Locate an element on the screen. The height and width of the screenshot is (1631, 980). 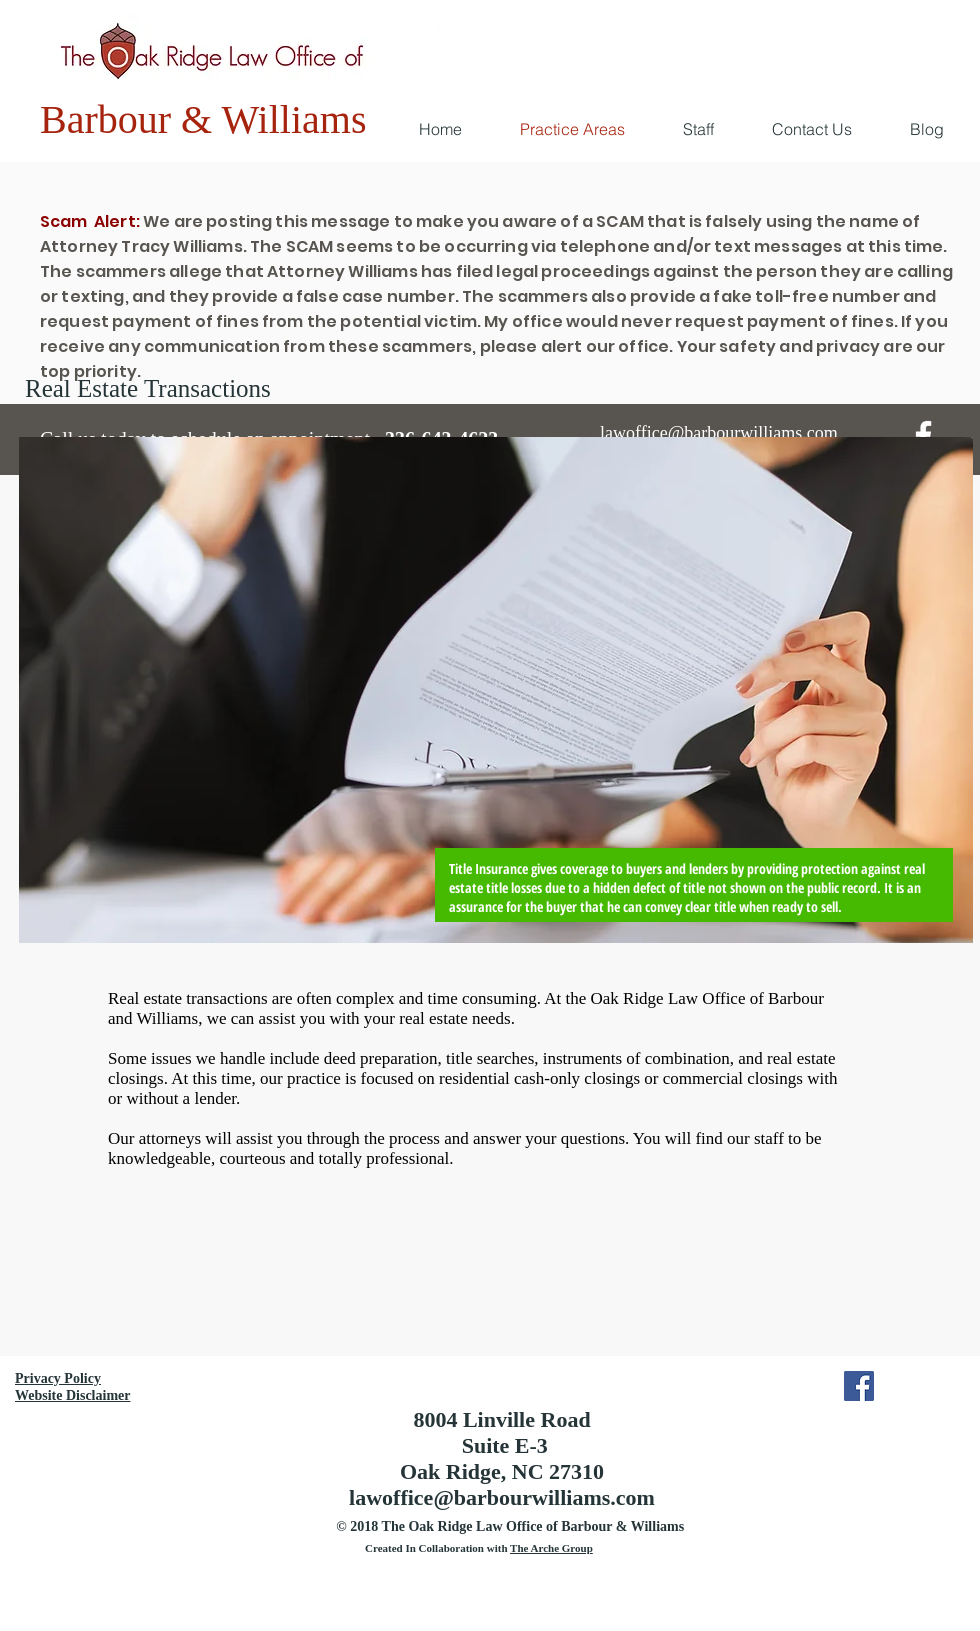
Barbour & Williams is located at coordinates (203, 119).